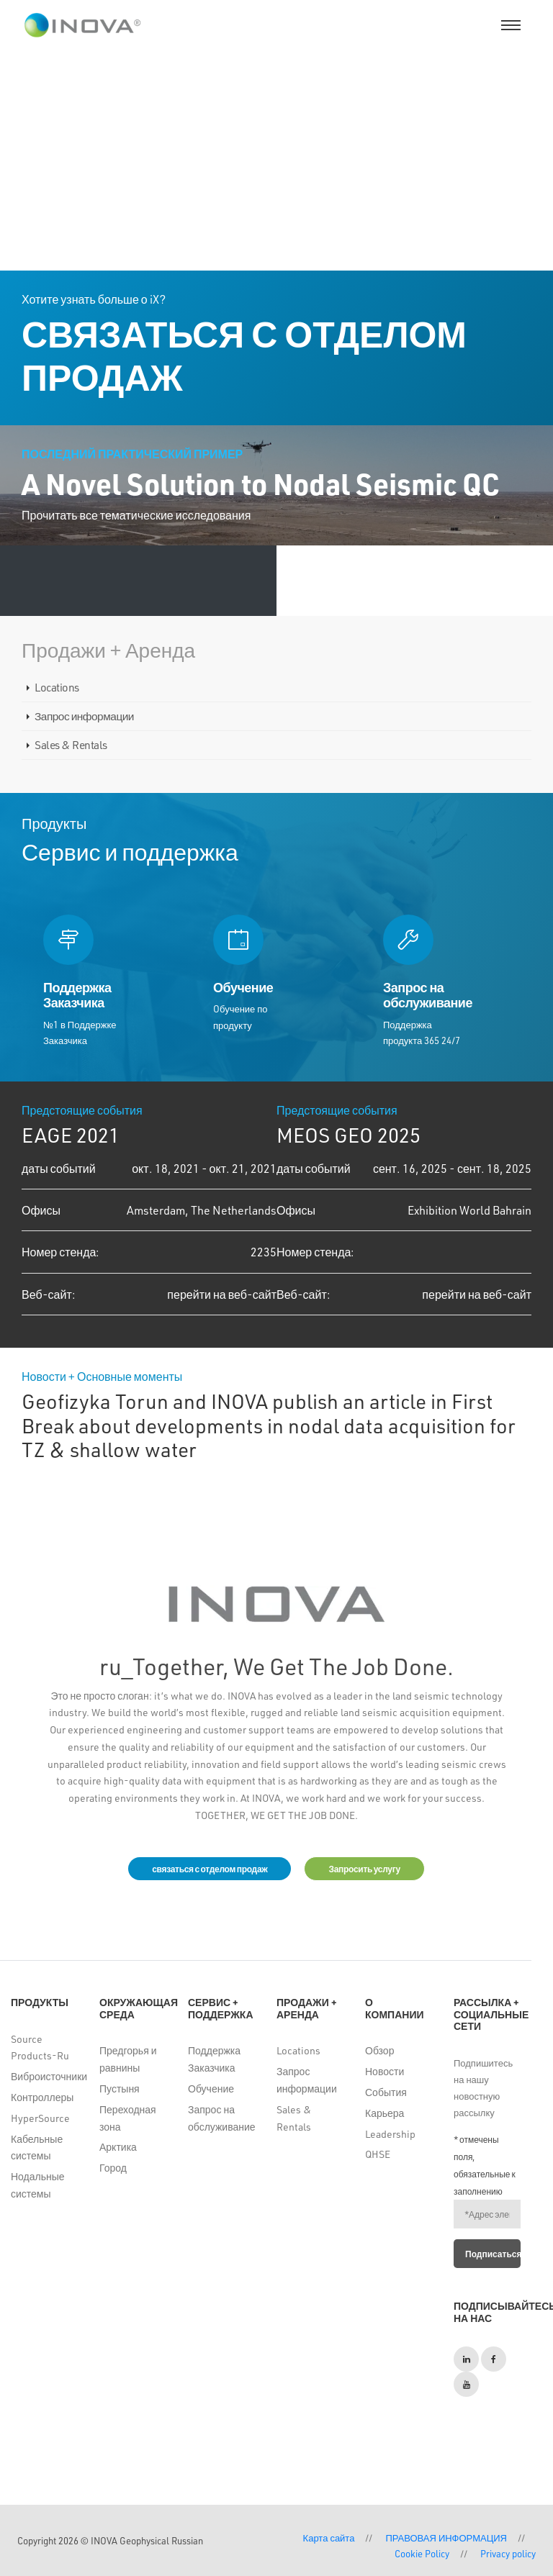  What do you see at coordinates (84, 716) in the screenshot?
I see `Запрос информации` at bounding box center [84, 716].